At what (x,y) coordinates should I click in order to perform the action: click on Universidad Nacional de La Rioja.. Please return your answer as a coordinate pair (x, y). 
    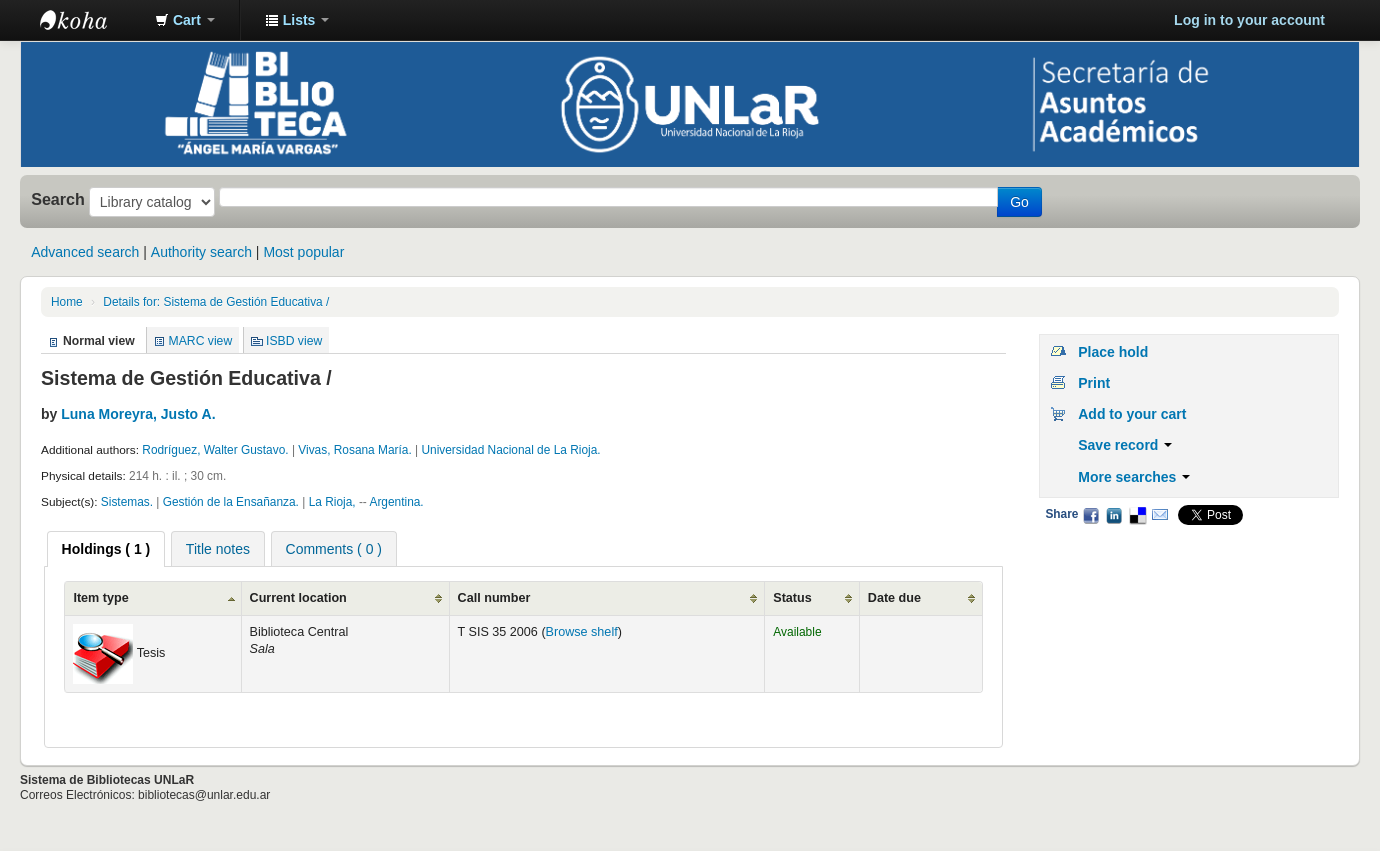
    Looking at the image, I should click on (510, 450).